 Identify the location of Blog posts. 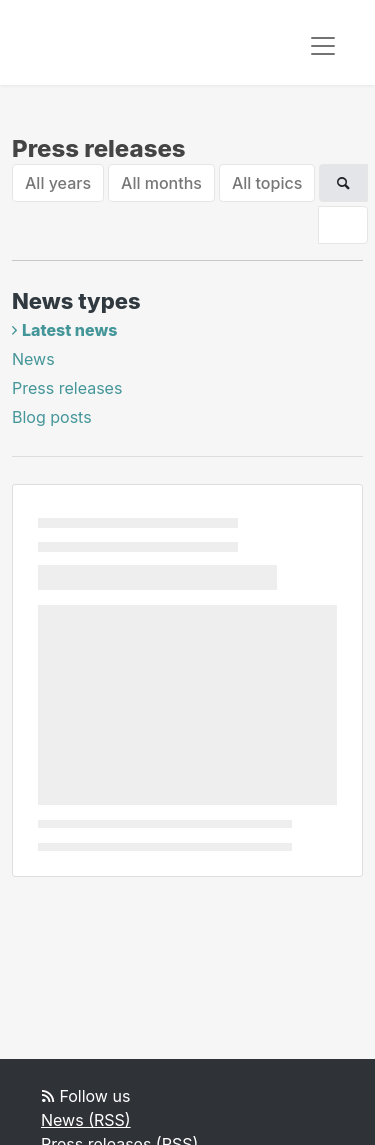
(52, 417).